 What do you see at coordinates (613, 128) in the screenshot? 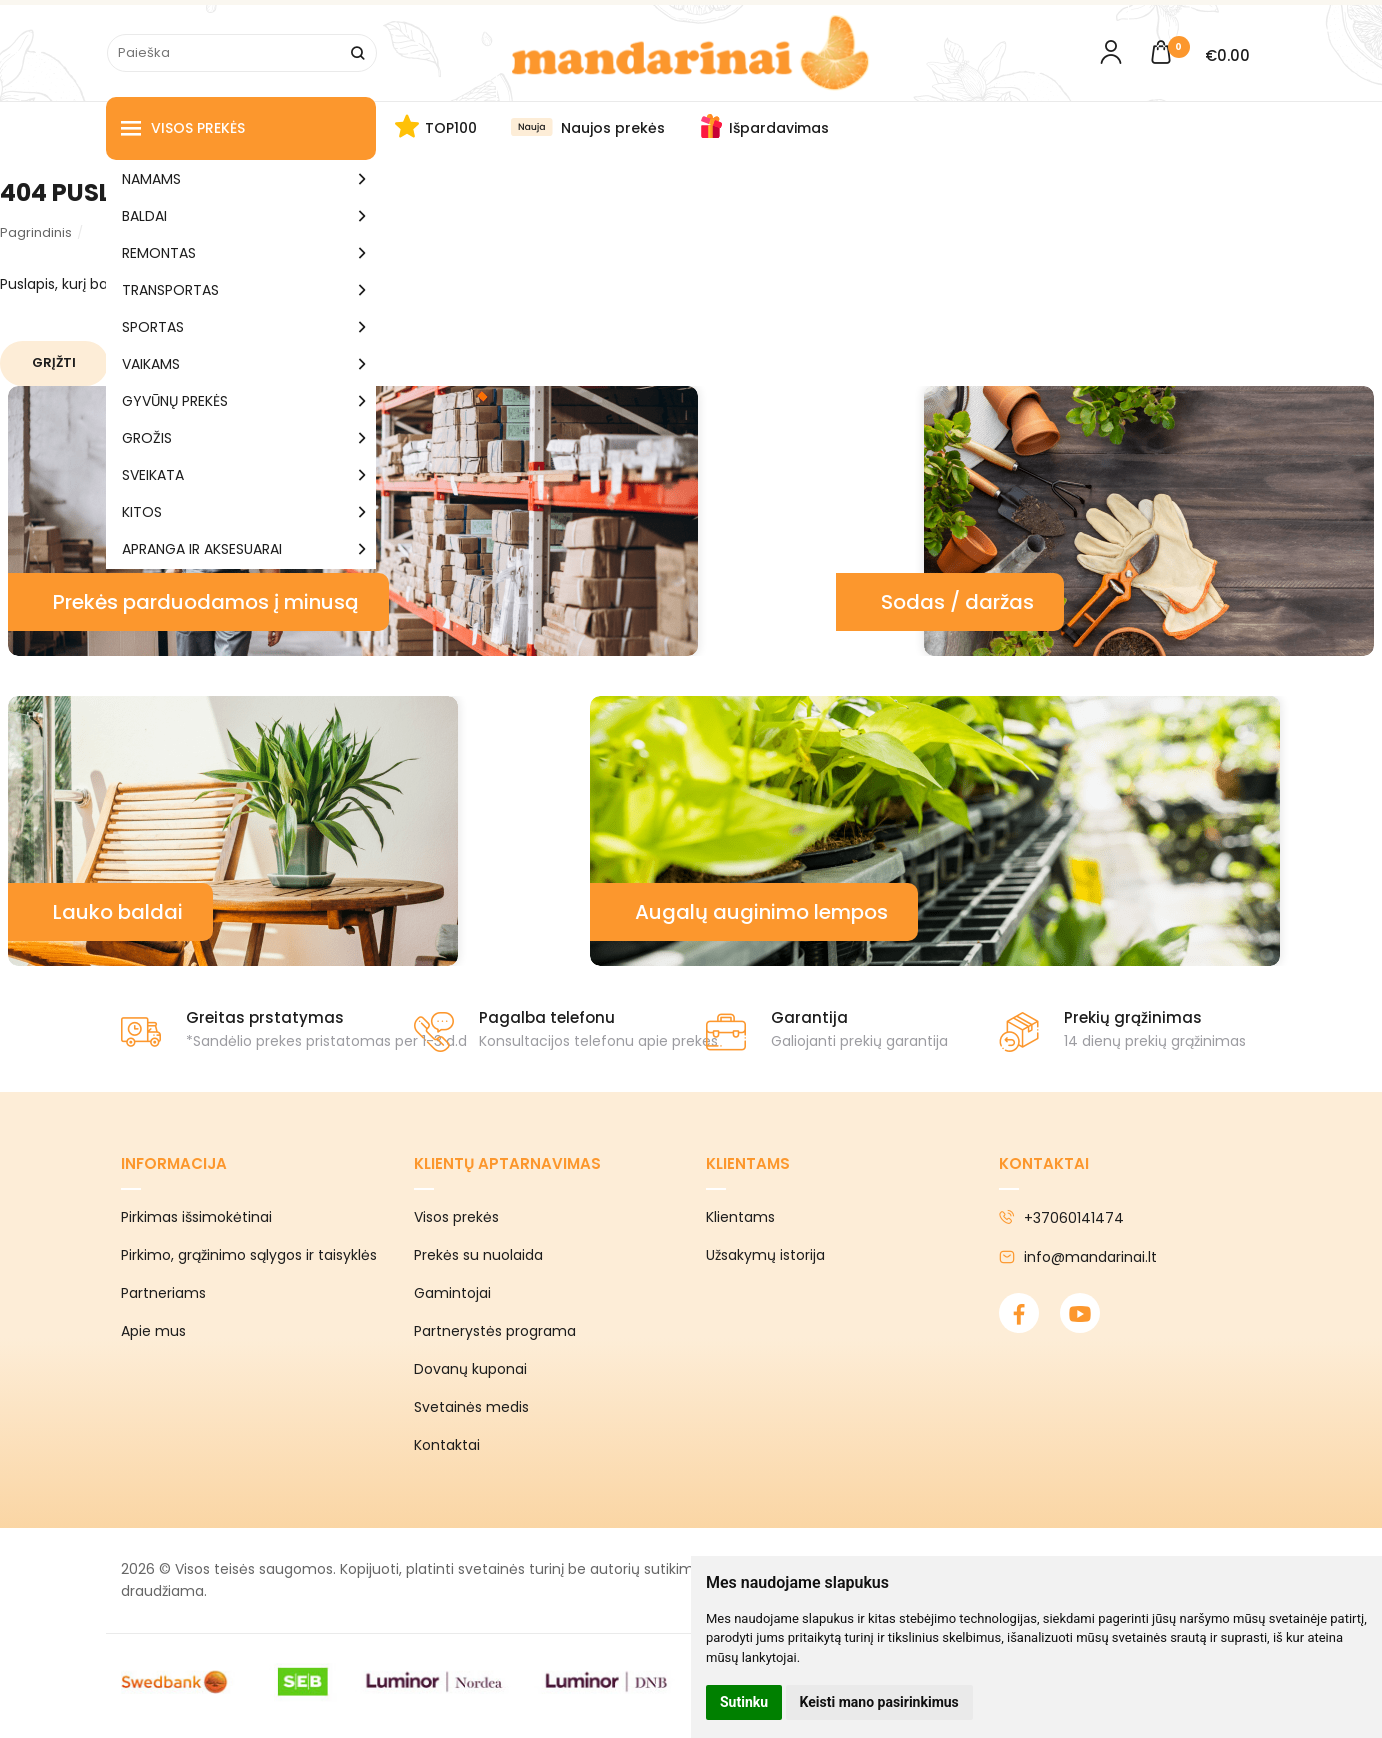
I see `Naujos prekės` at bounding box center [613, 128].